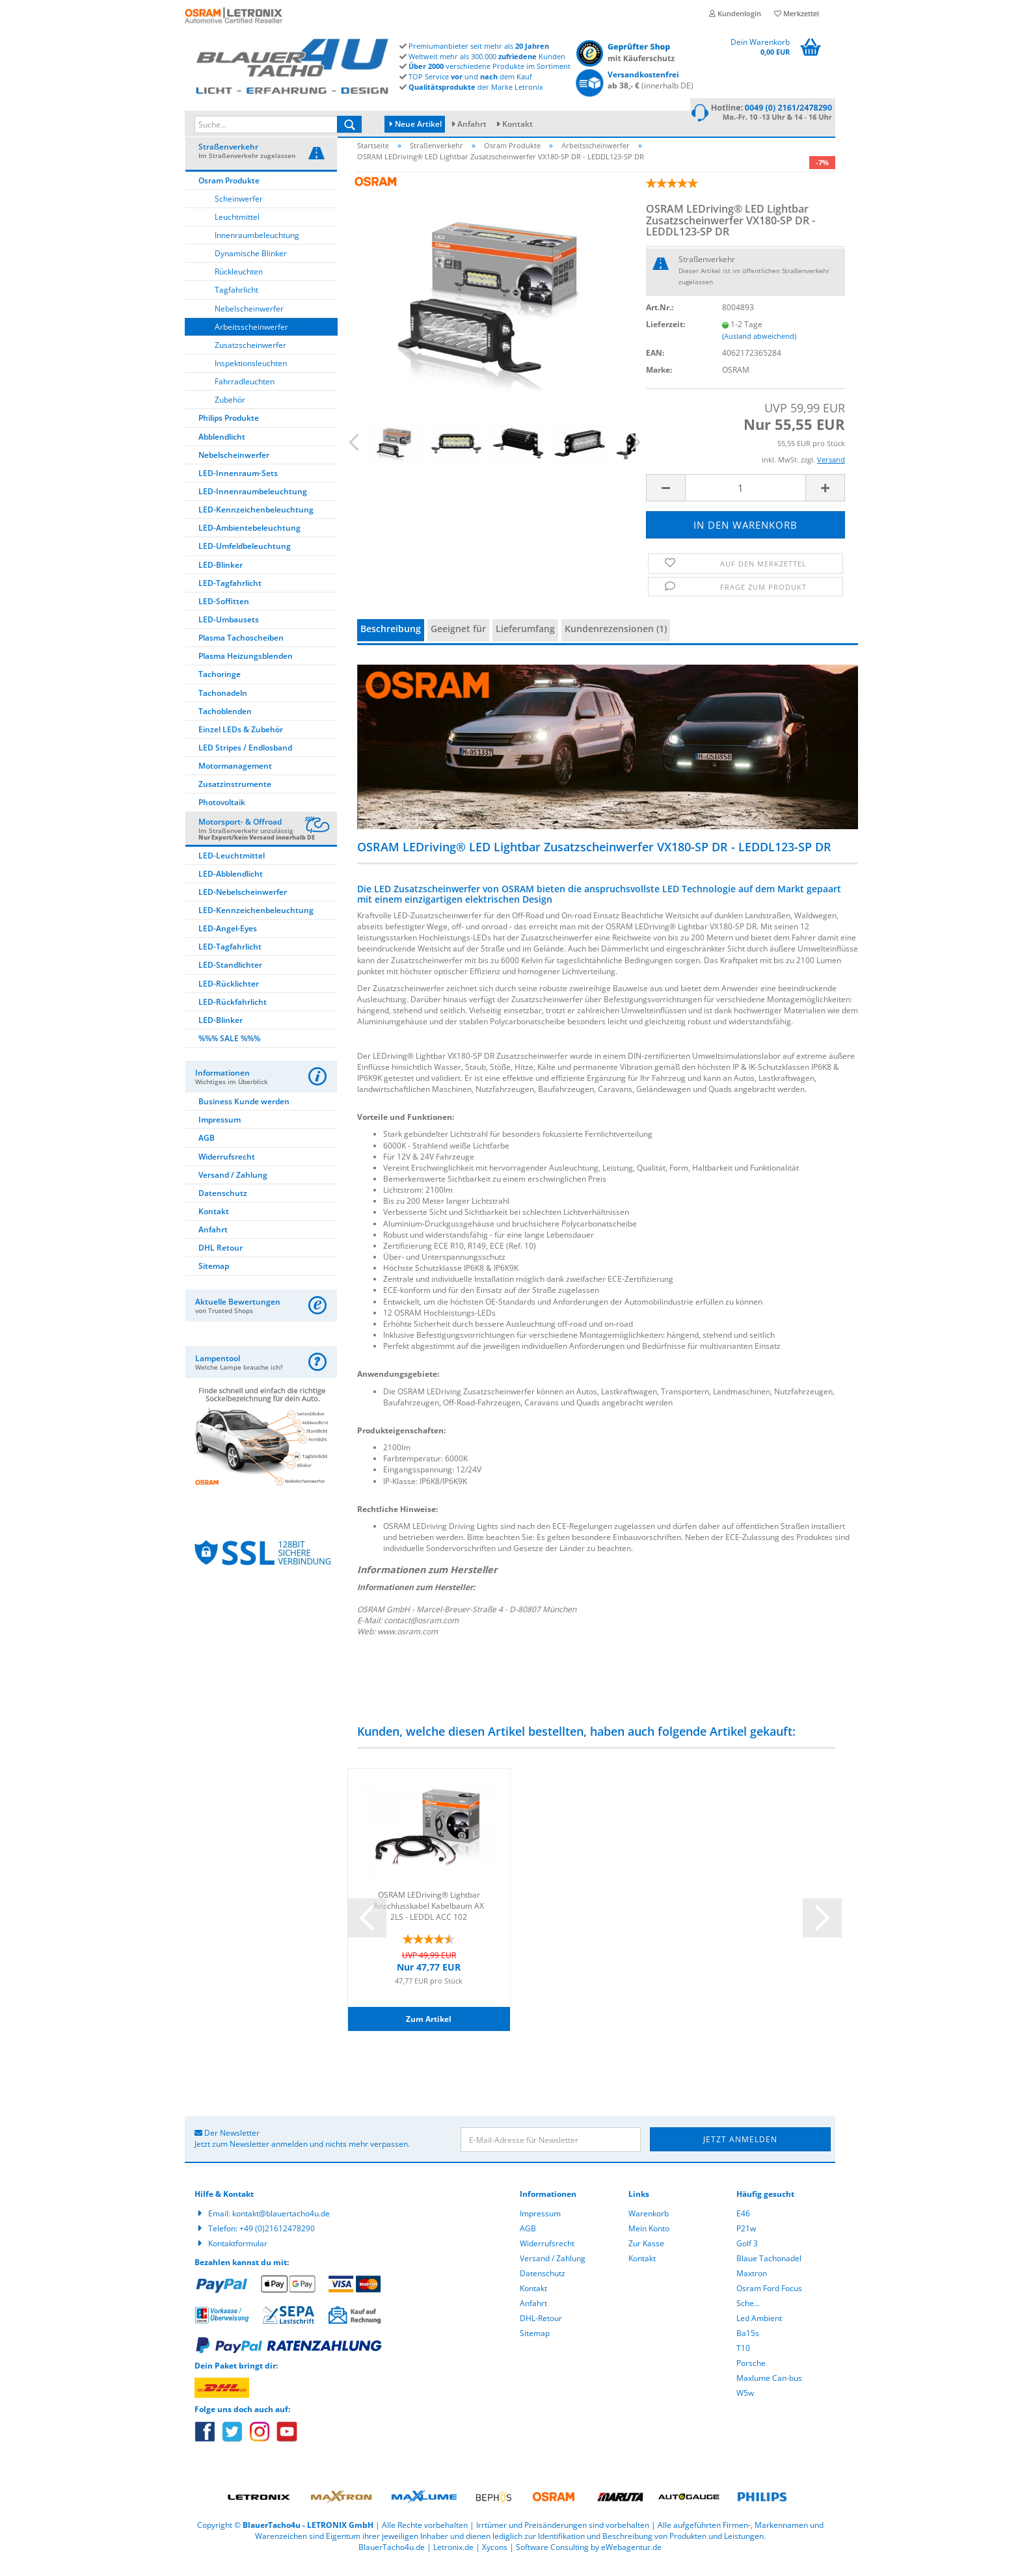 This screenshot has width=1020, height=2576. Describe the element at coordinates (238, 484) in the screenshot. I see `LED-Innenraum-Sets` at that location.